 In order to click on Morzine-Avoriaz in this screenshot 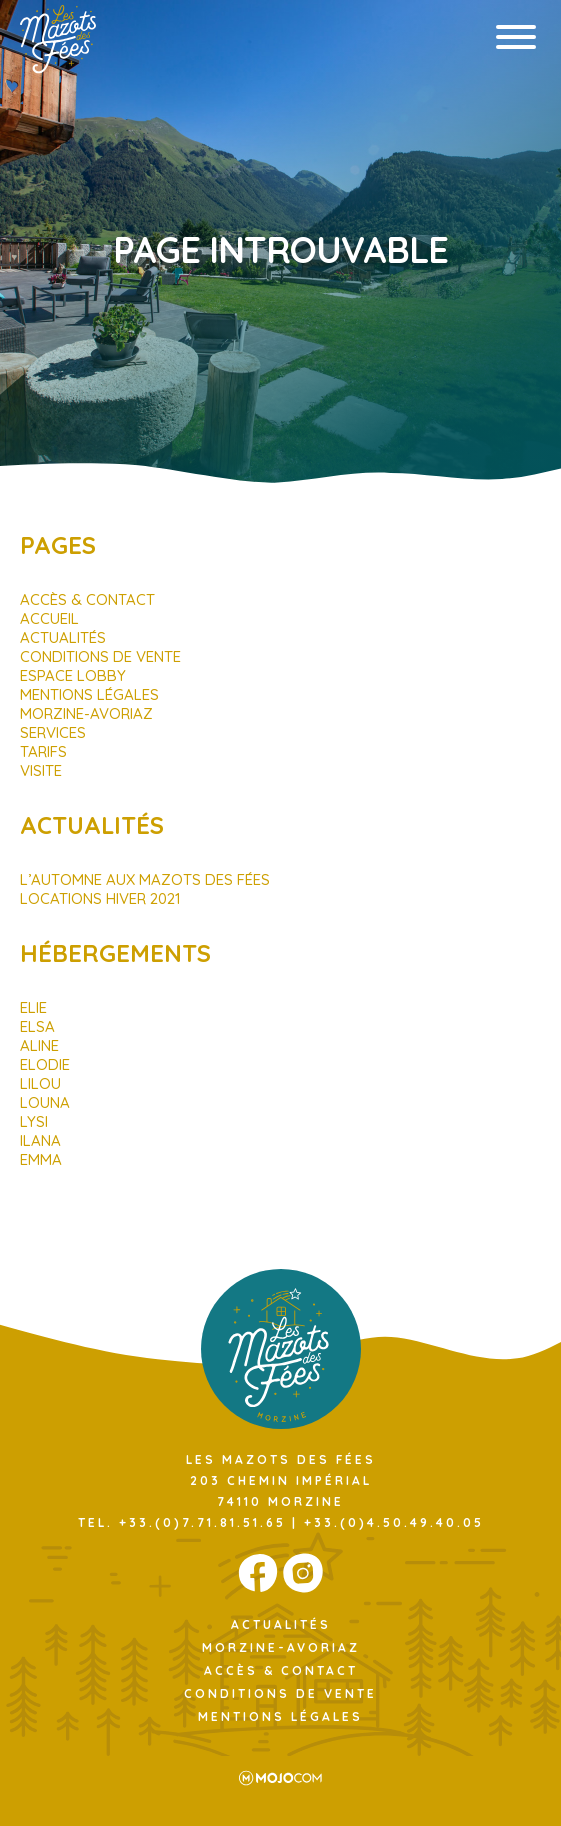, I will do `click(86, 713)`.